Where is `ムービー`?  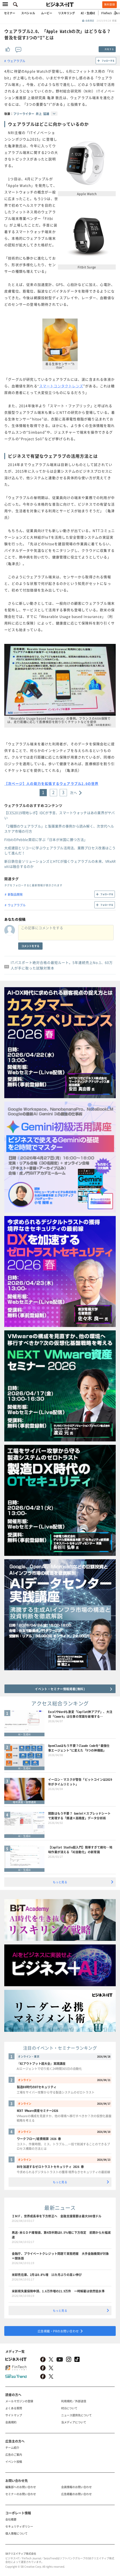
ムービー is located at coordinates (46, 13).